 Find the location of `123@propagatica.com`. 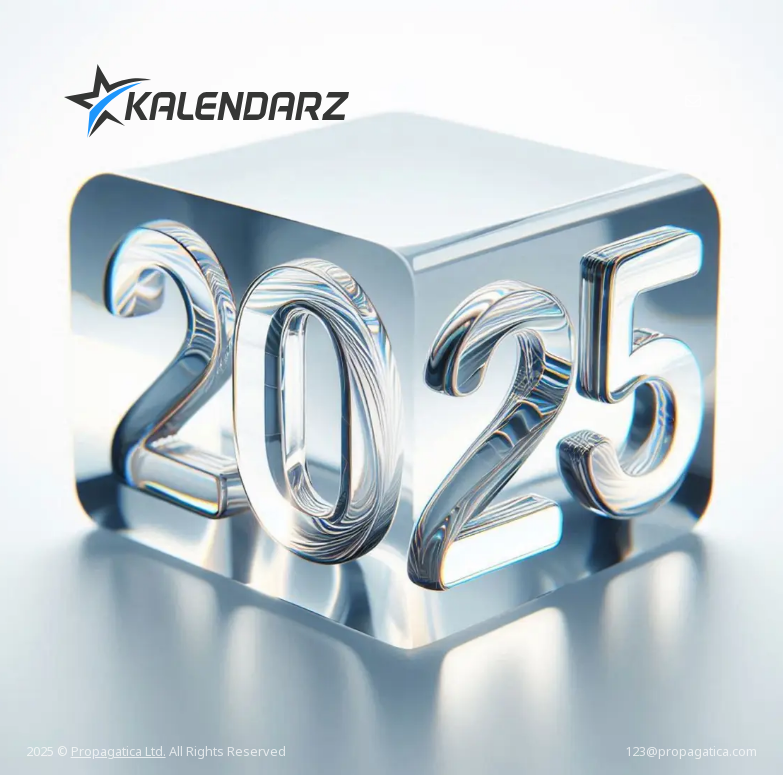

123@propagatica.com is located at coordinates (691, 751).